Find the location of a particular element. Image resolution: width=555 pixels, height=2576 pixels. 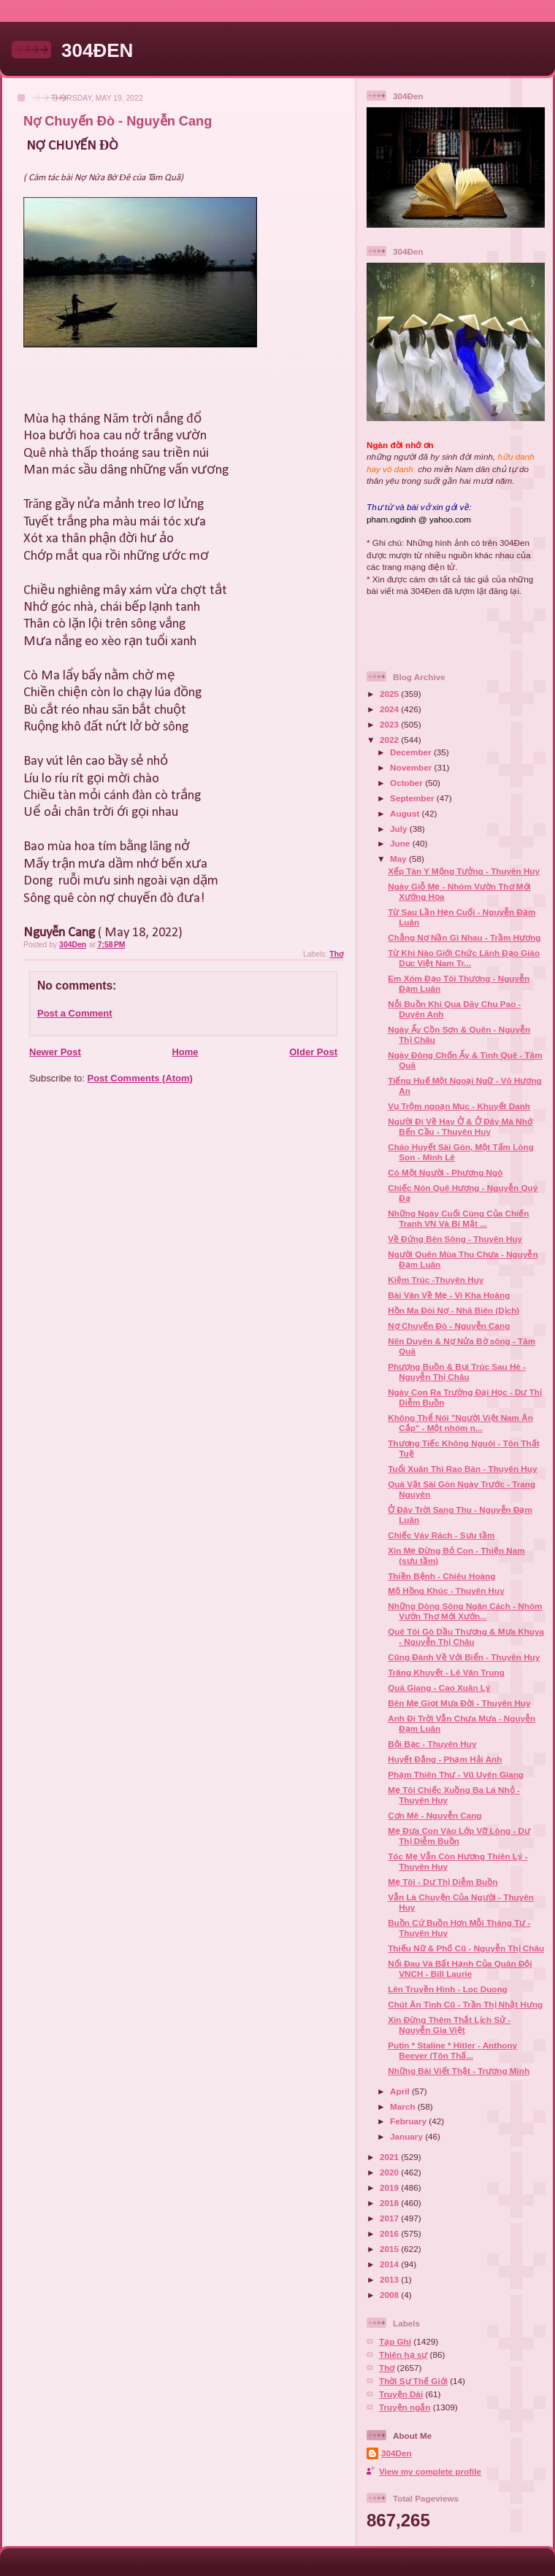

Putin * Staline * Hitler - Anthony Beever (Tôn Thấ... is located at coordinates (452, 2050).